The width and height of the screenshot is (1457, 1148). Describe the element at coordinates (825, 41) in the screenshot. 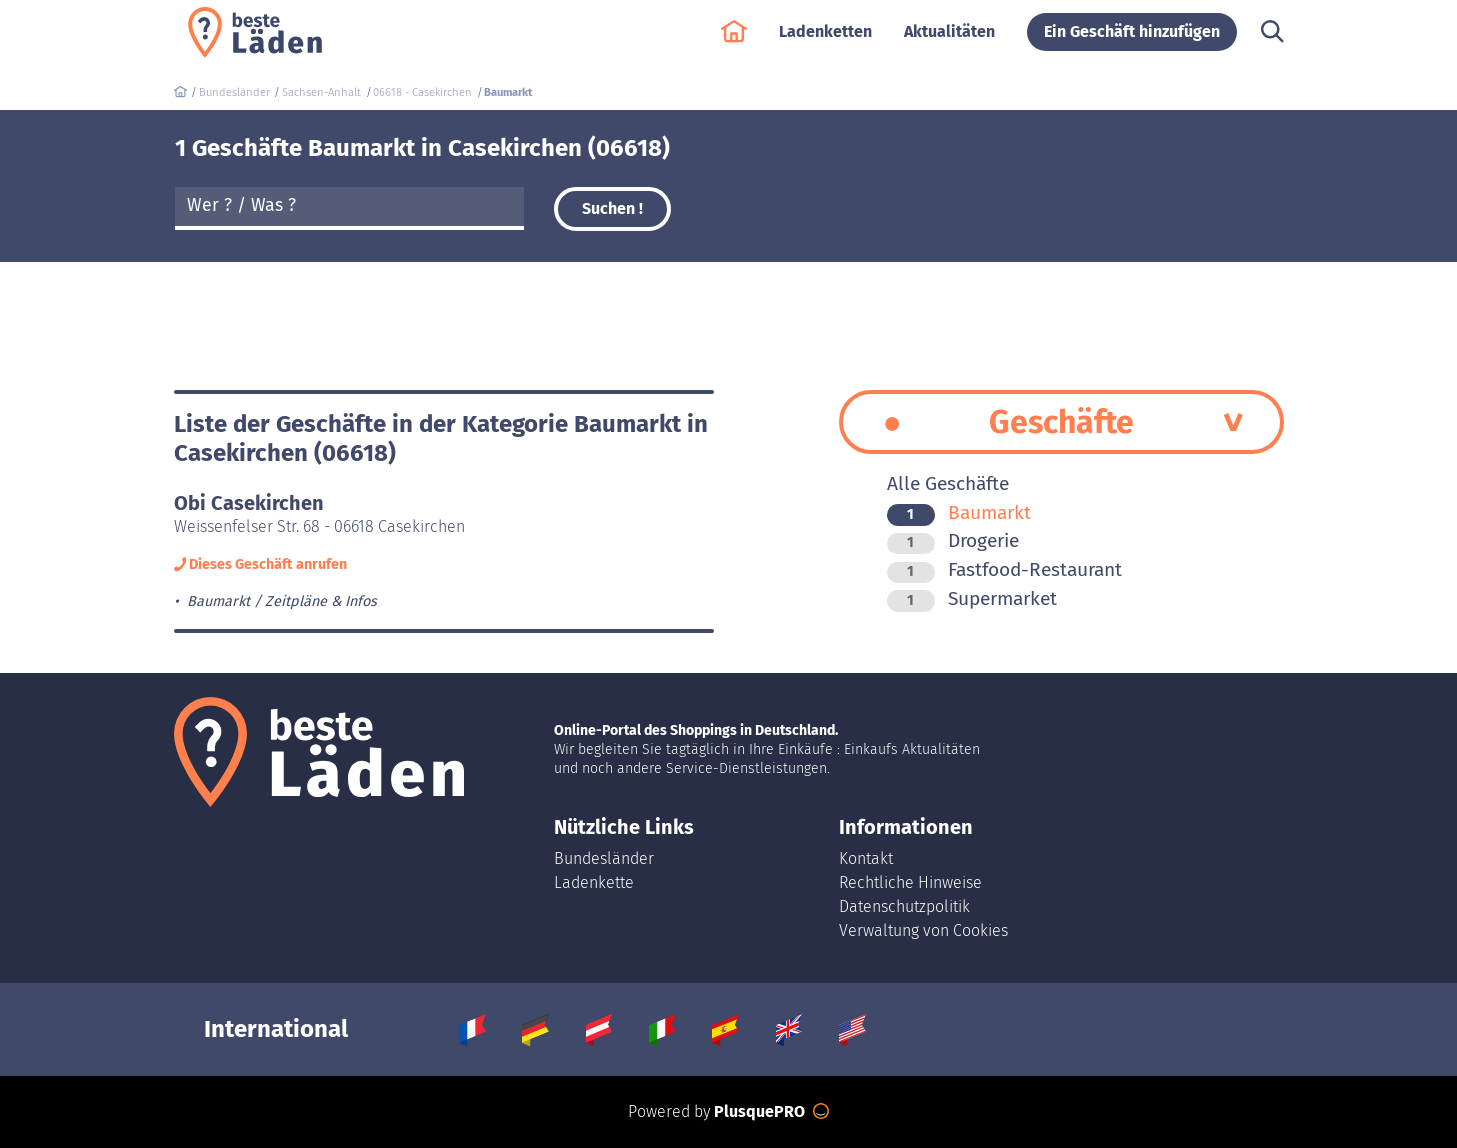

I see `Ladenketten` at that location.